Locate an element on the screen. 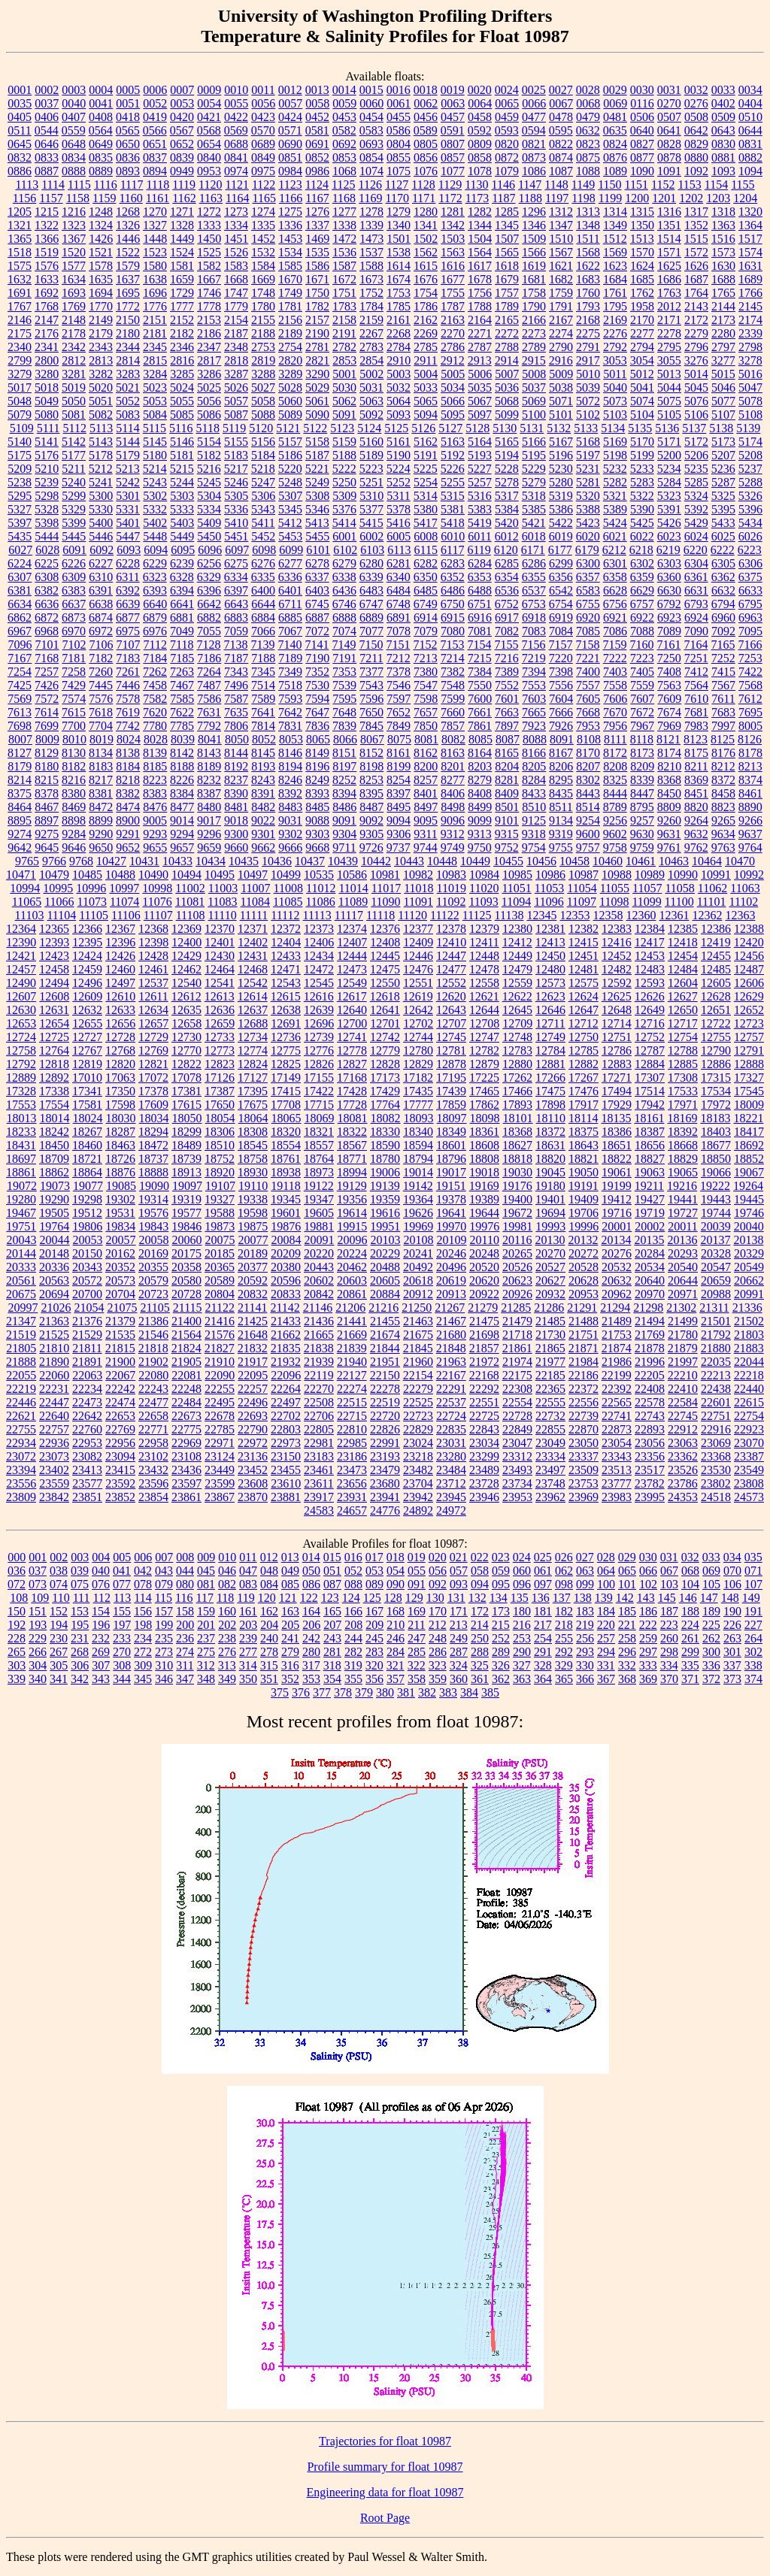 The height and width of the screenshot is (2576, 770). 5227 is located at coordinates (480, 468).